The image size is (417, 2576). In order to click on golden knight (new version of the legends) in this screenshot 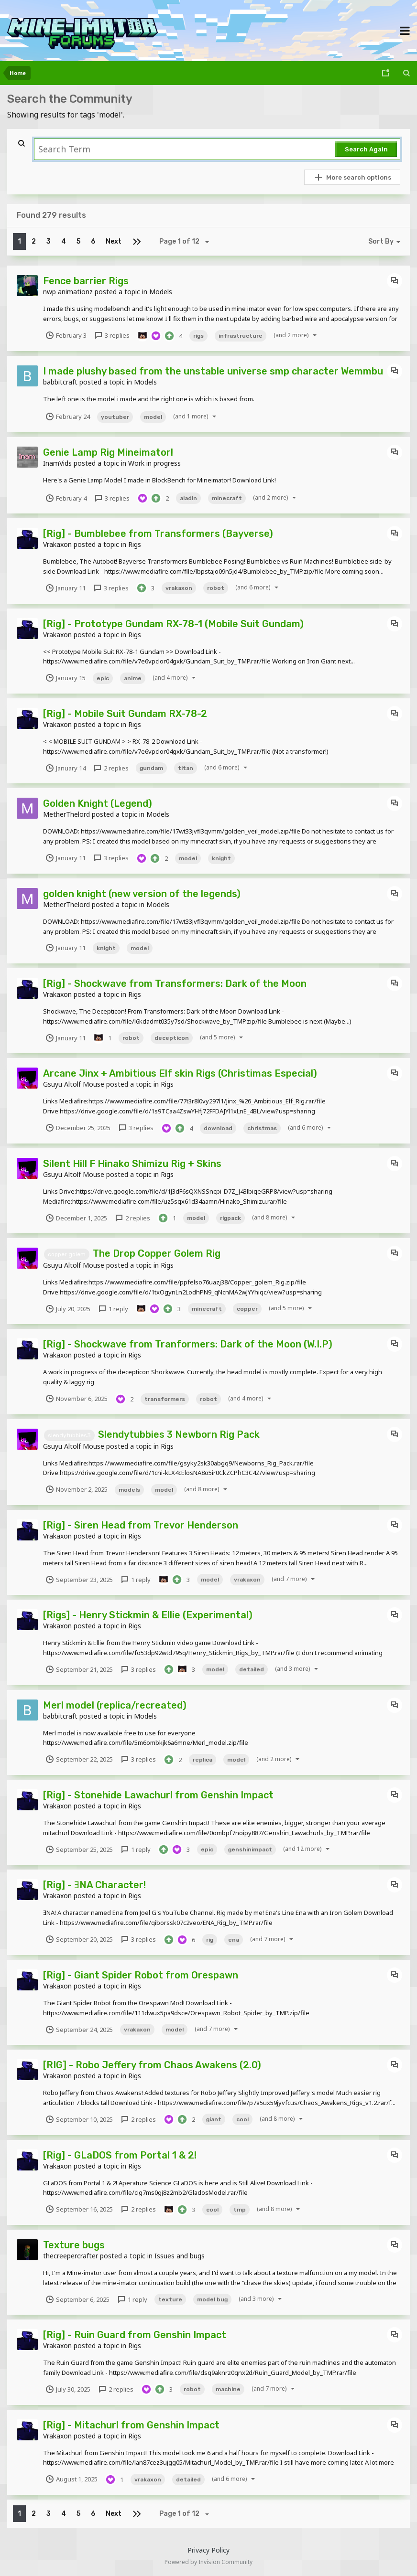, I will do `click(142, 893)`.